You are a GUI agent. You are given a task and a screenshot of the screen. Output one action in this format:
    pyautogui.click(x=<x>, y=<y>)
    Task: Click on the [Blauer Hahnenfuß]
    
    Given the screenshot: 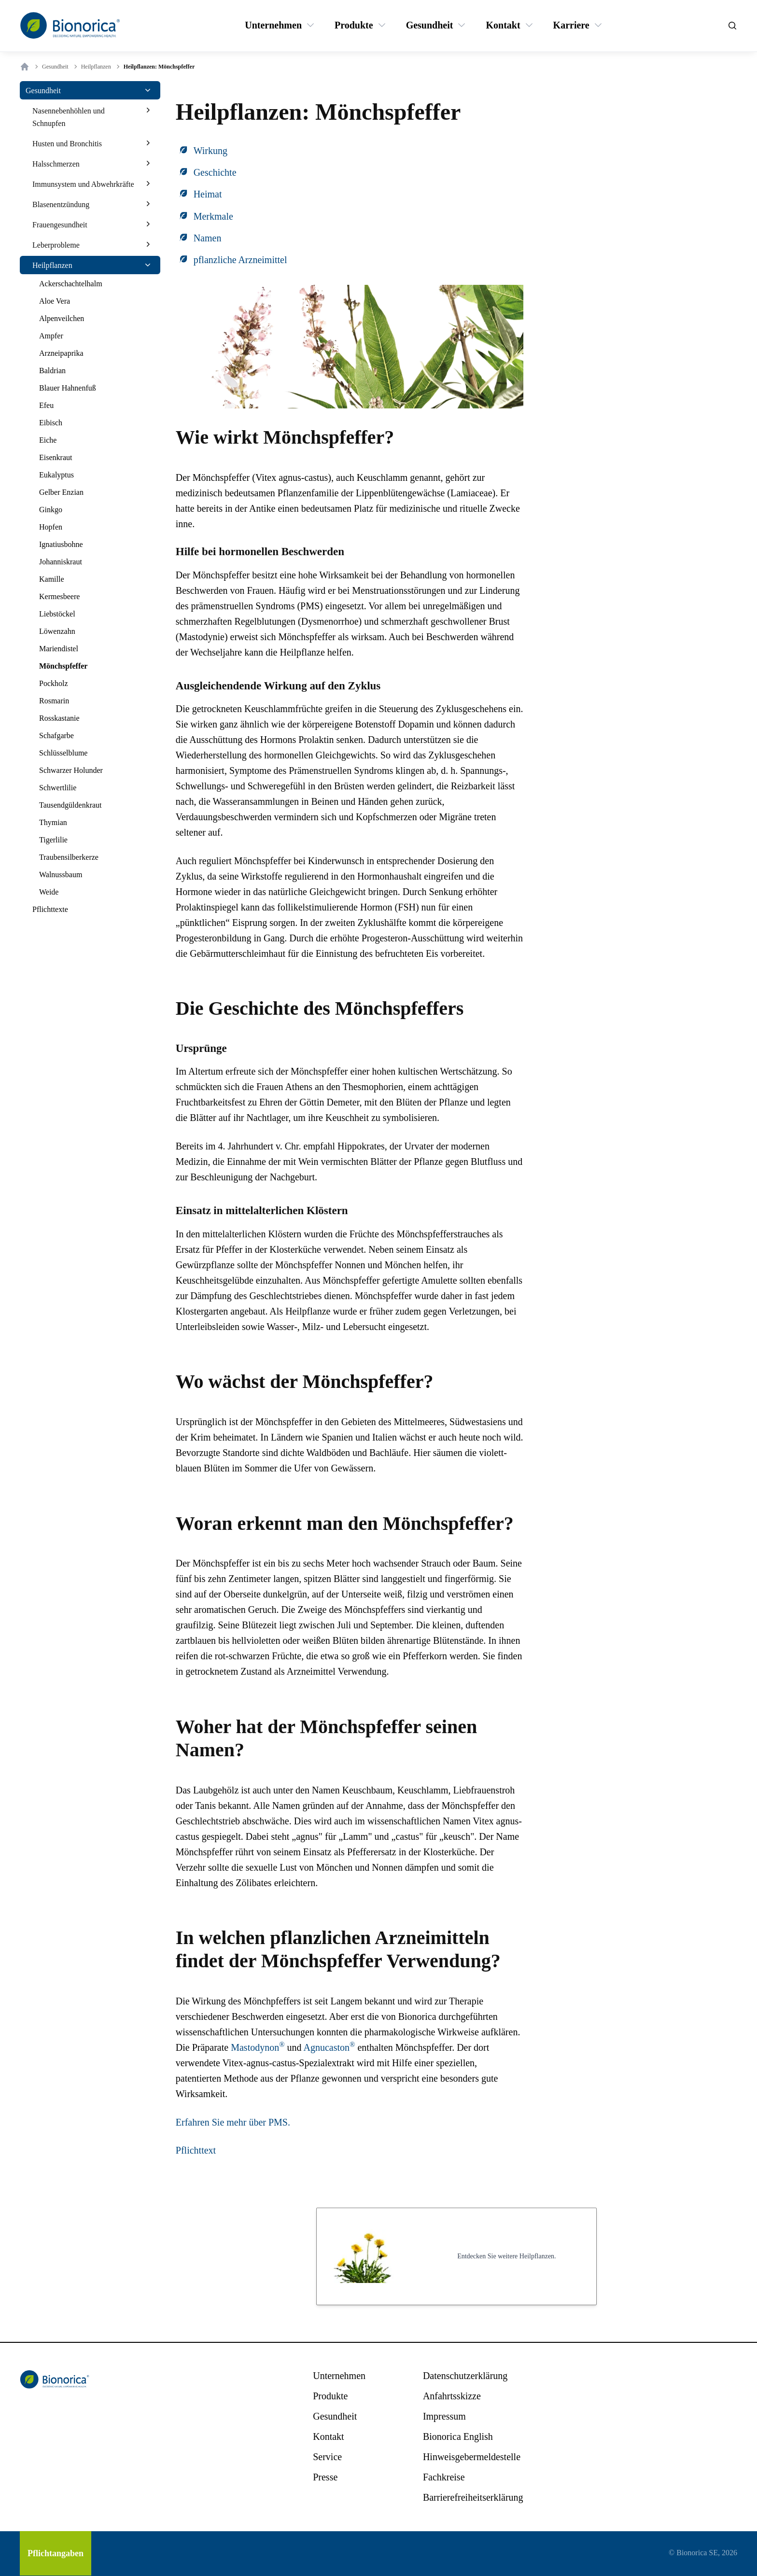 What is the action you would take?
    pyautogui.click(x=67, y=388)
    